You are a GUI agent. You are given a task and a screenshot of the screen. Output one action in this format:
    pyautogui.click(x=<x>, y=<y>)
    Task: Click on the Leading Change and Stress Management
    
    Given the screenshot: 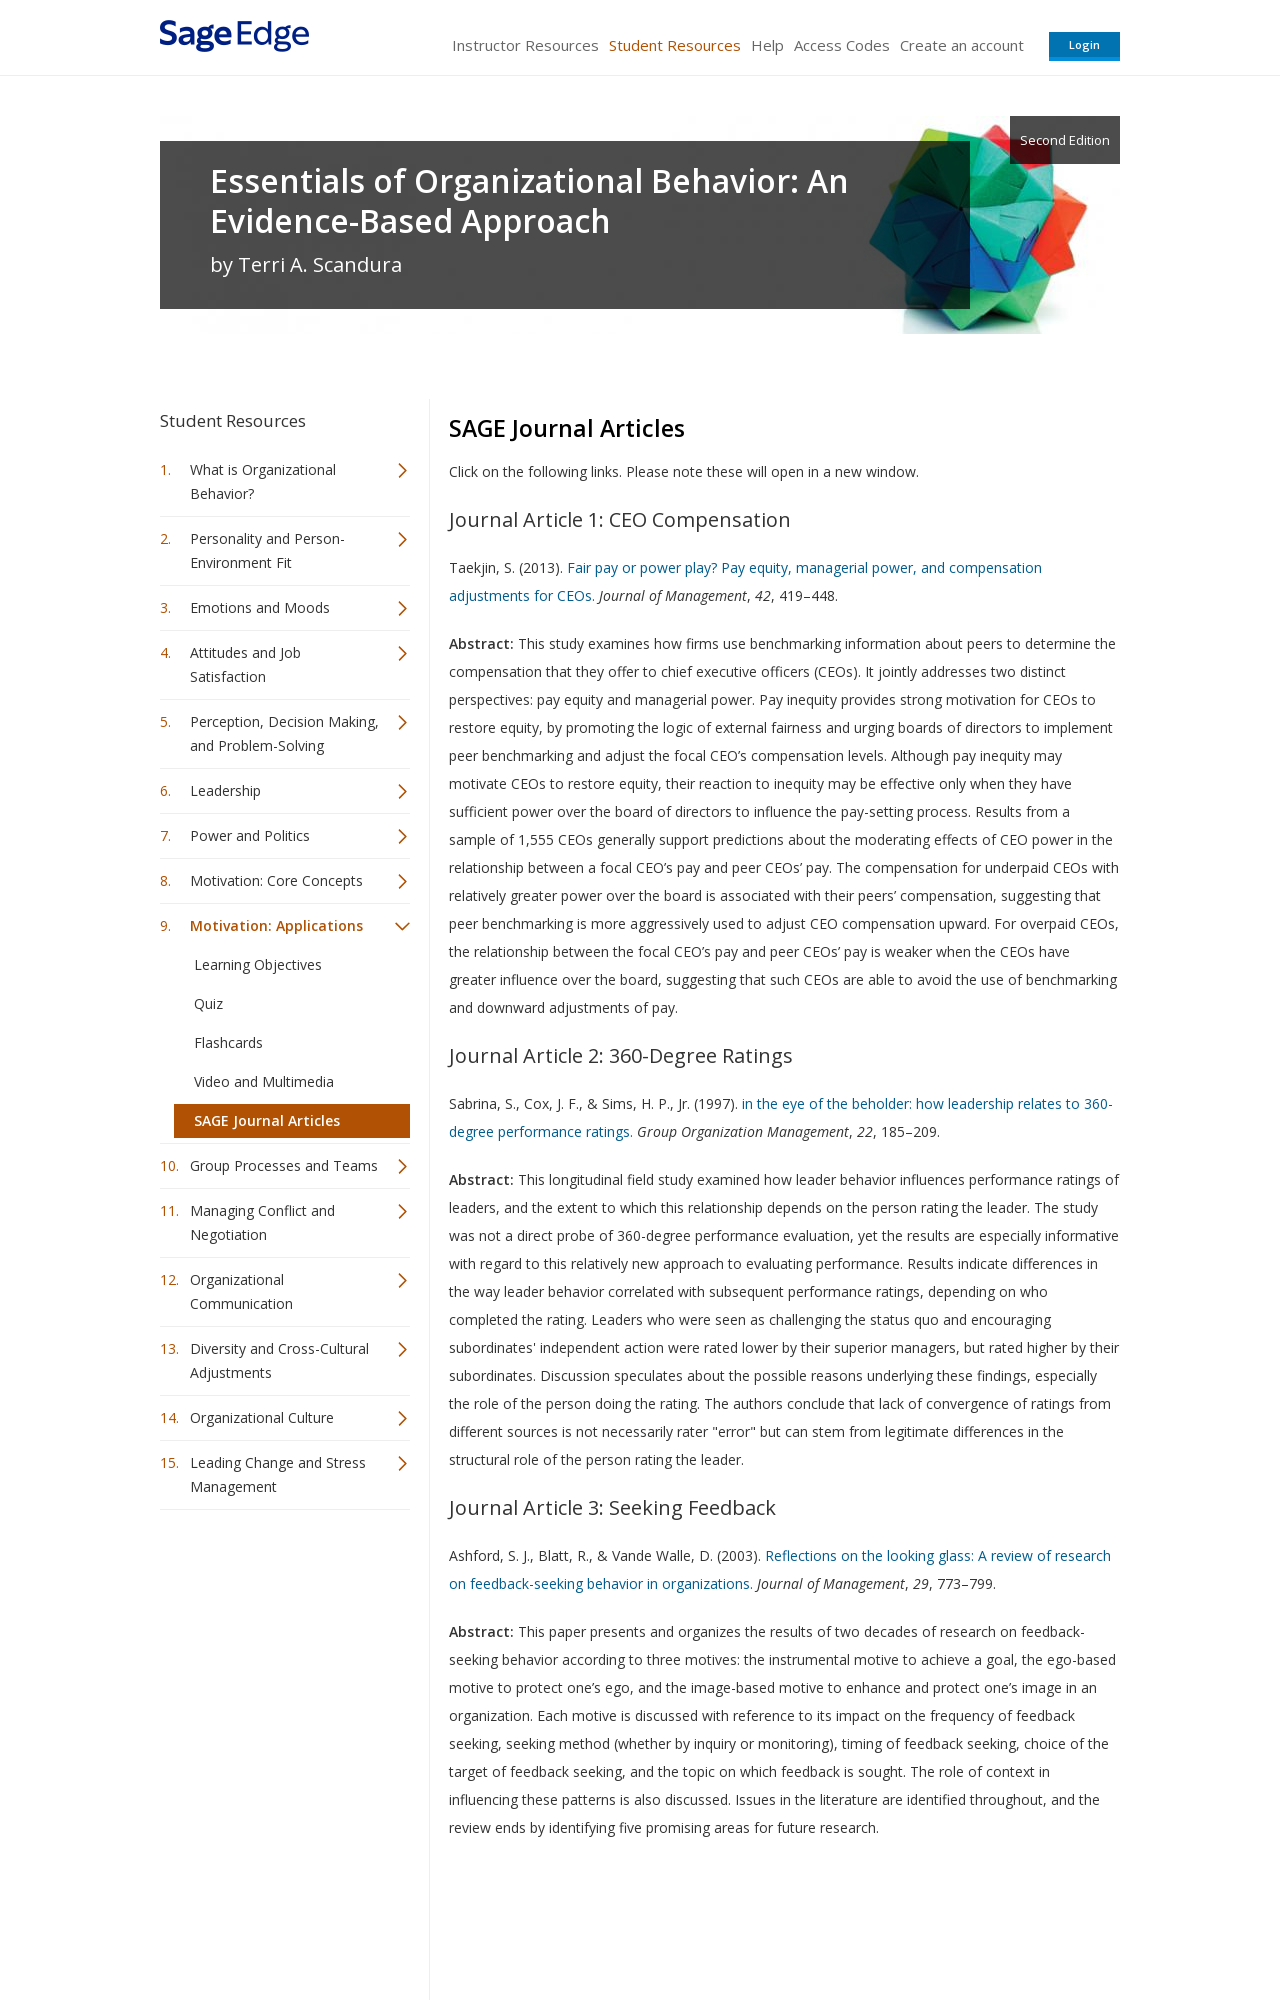 What is the action you would take?
    pyautogui.click(x=278, y=1474)
    